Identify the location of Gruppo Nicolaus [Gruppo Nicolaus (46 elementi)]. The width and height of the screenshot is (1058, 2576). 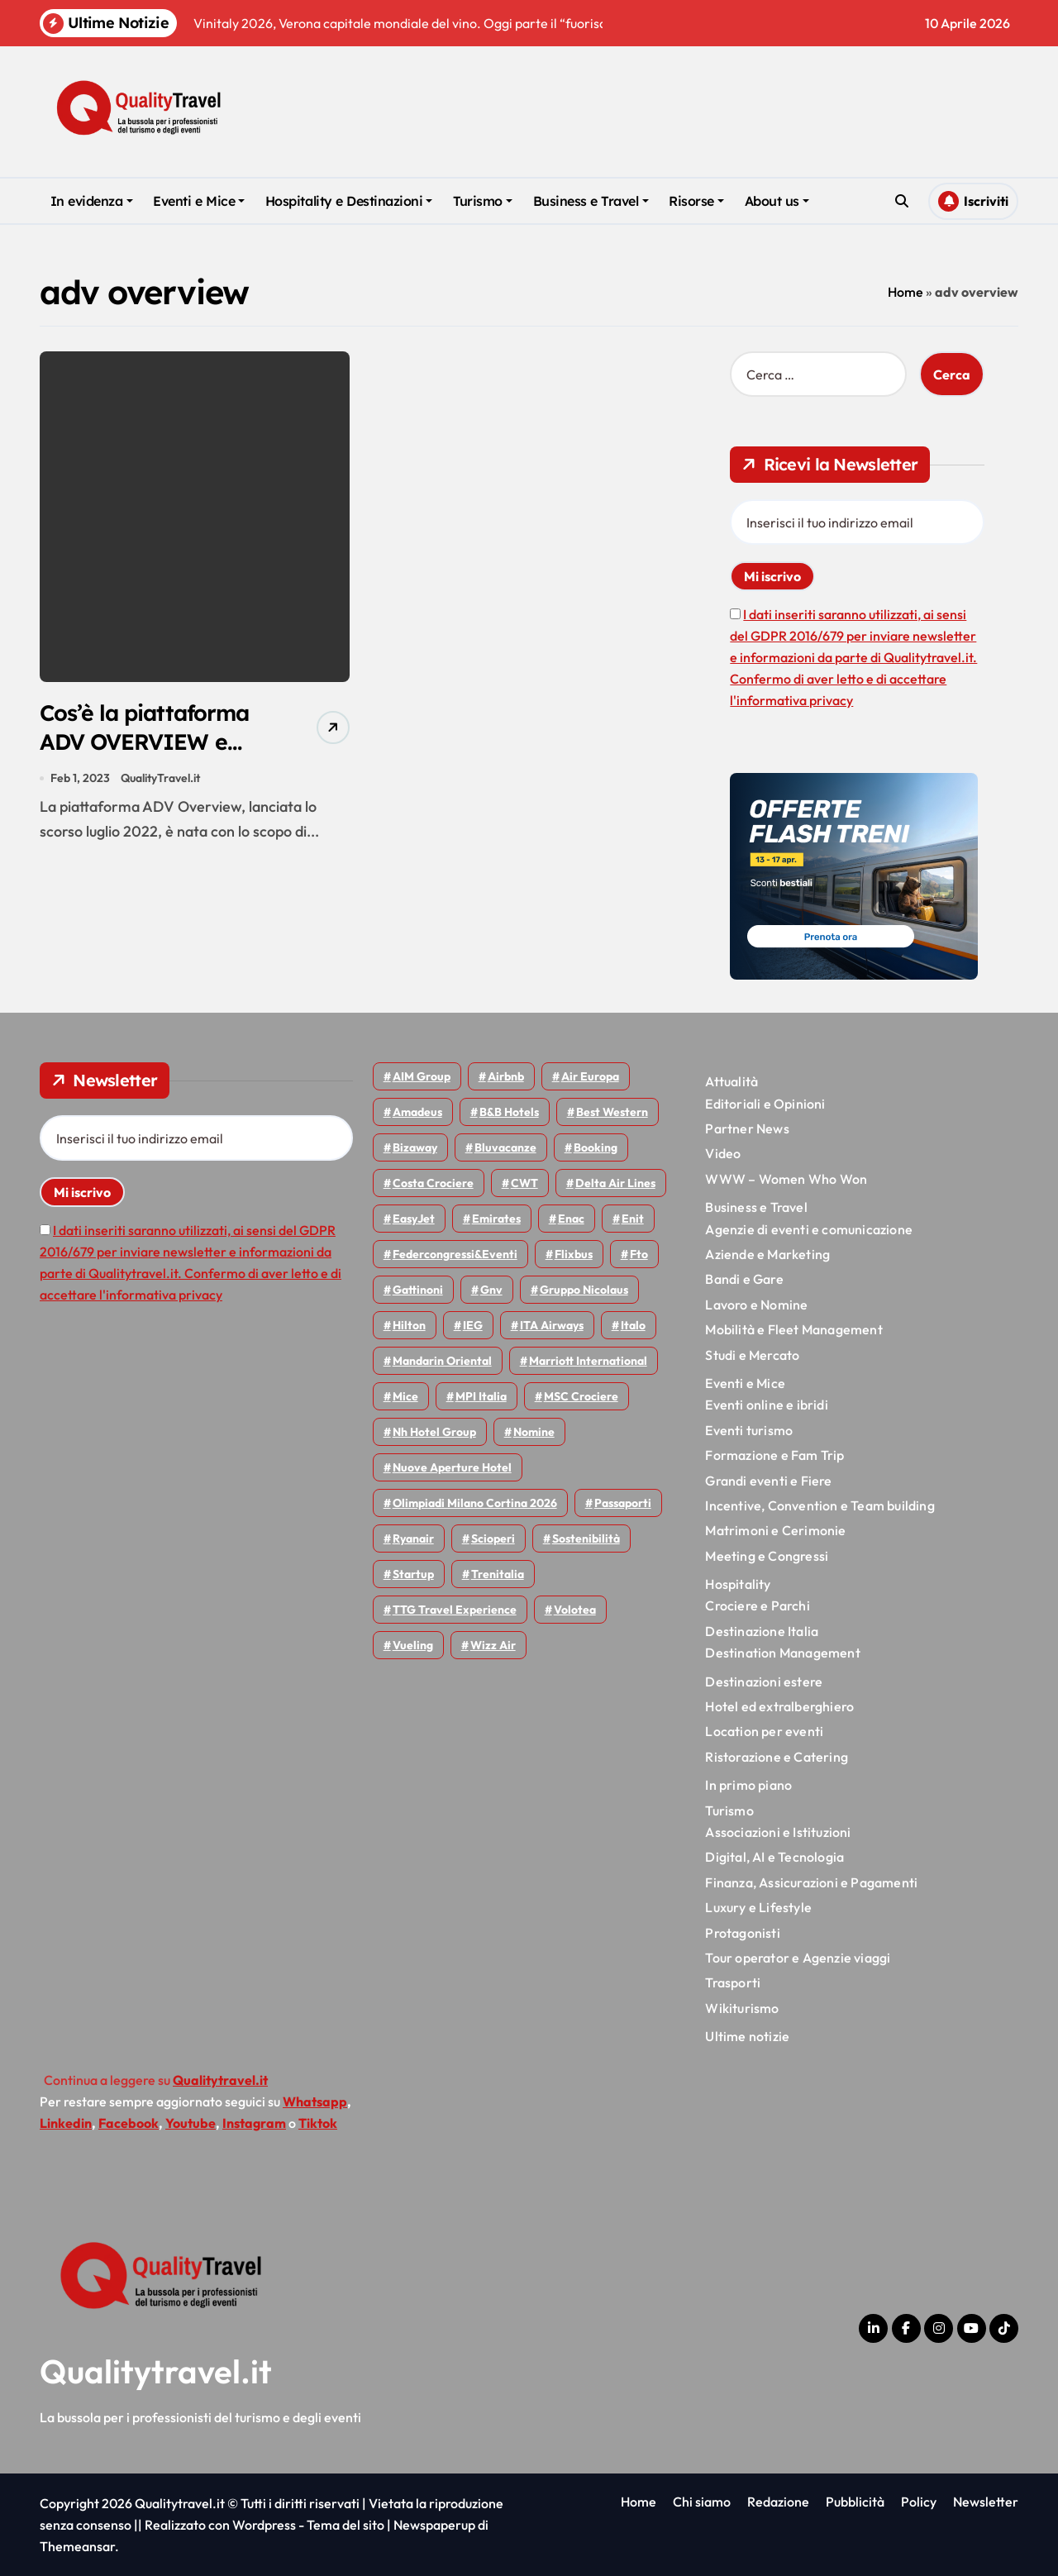
(584, 1289).